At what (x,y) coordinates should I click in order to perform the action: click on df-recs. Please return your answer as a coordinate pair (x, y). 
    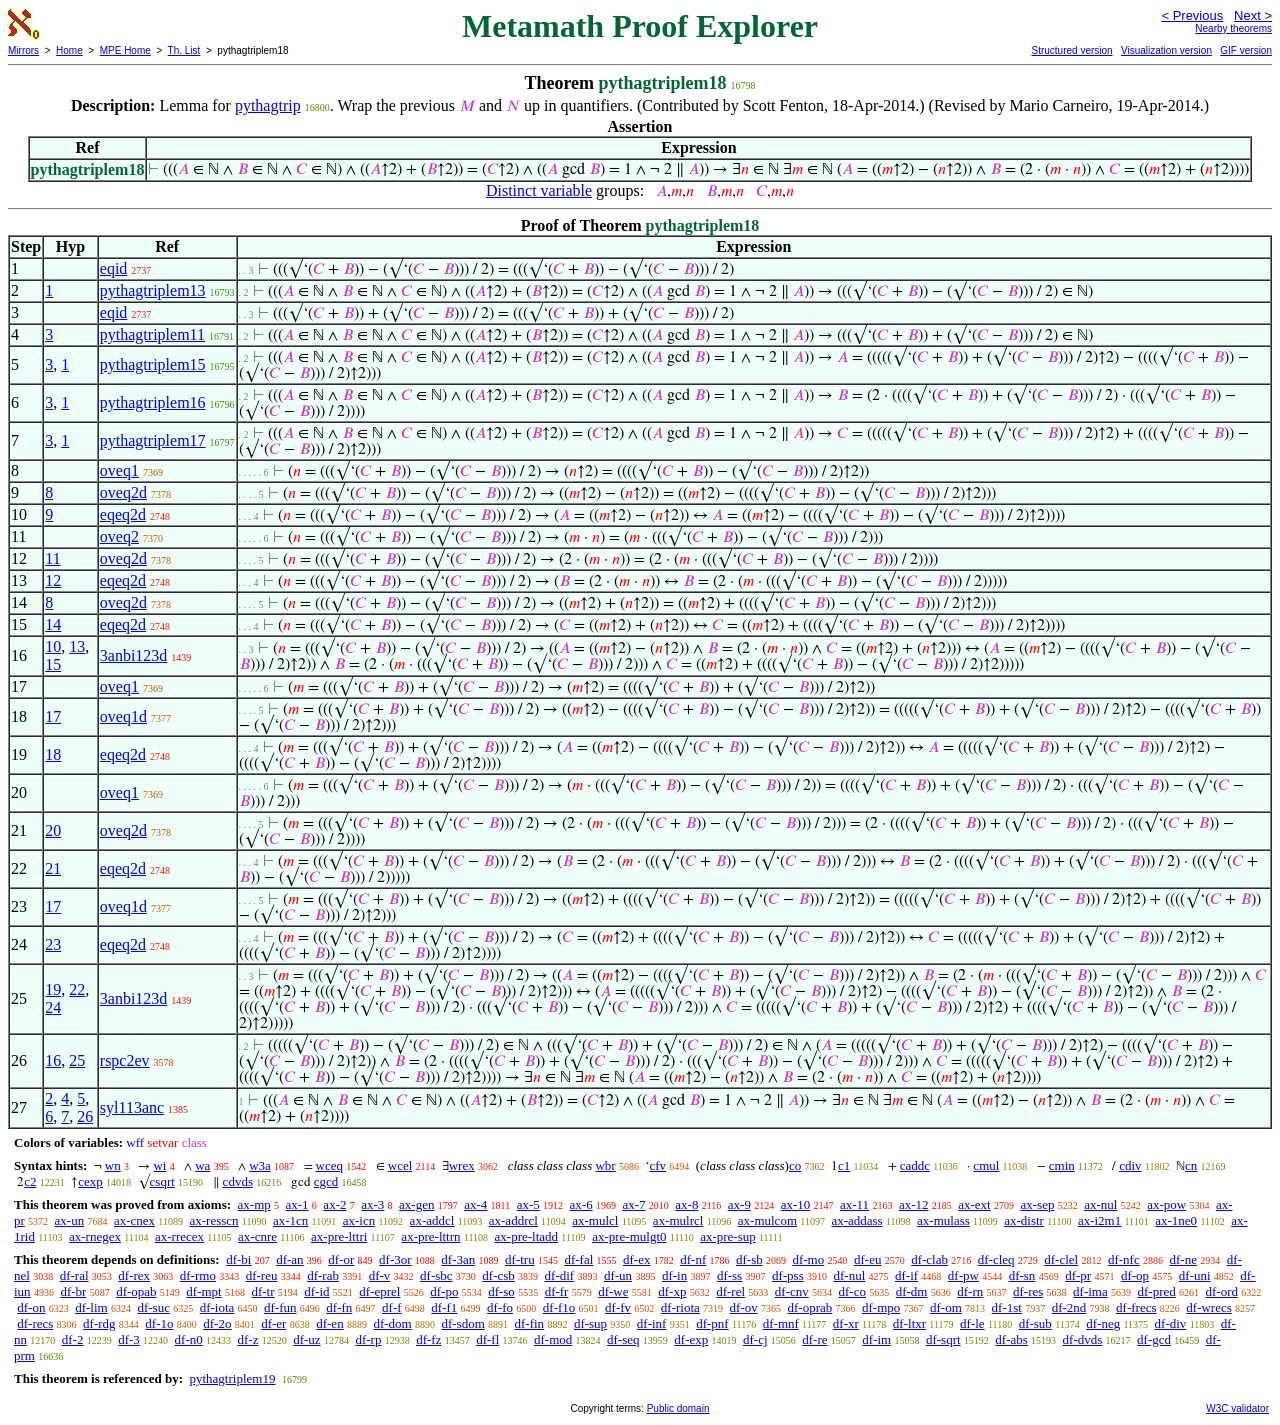
    Looking at the image, I should click on (35, 1323).